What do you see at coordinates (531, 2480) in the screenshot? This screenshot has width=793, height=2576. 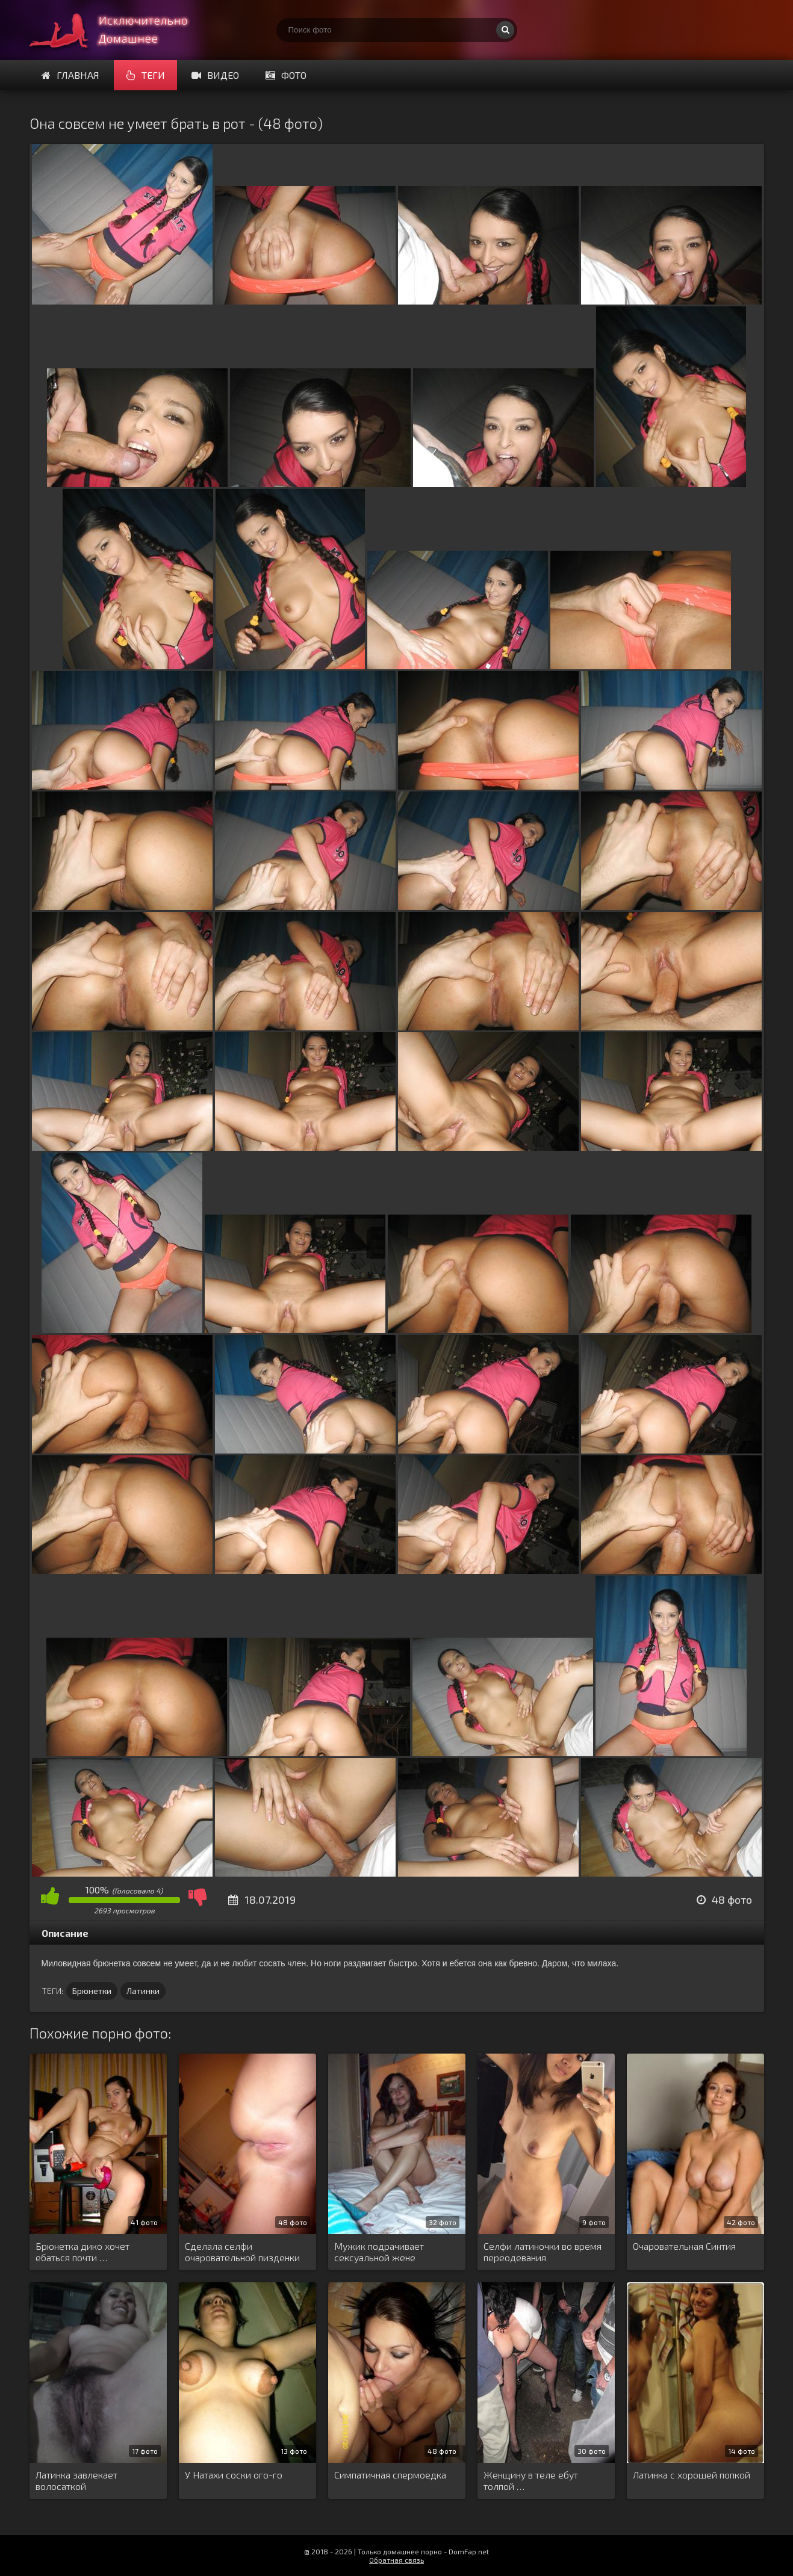 I see `Женщину в теле ебут толпой …` at bounding box center [531, 2480].